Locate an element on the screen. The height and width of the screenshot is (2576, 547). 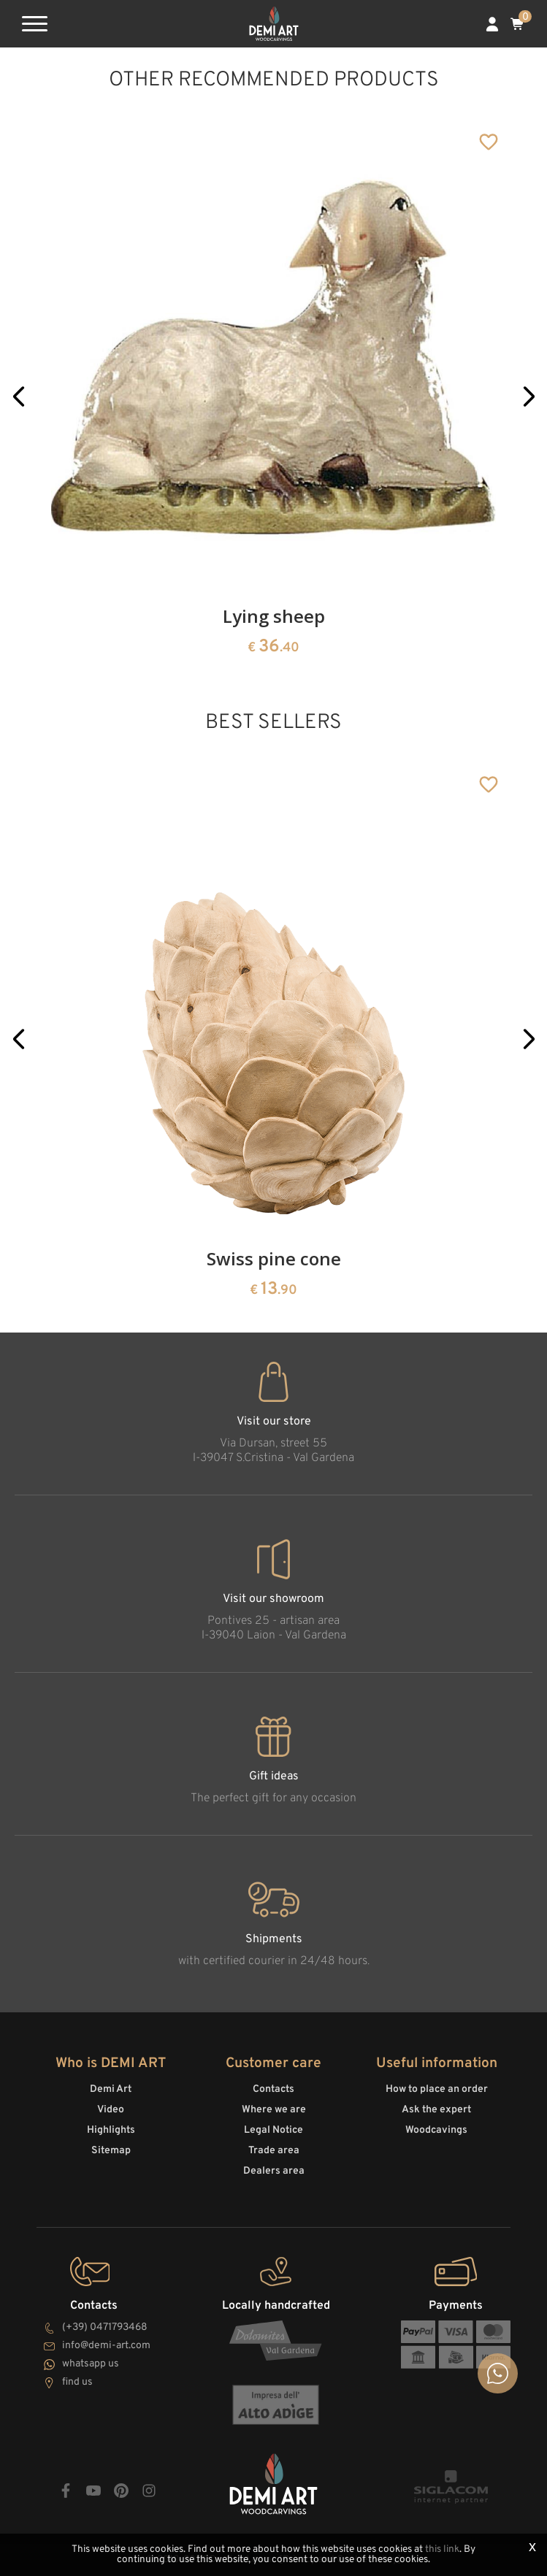
Highlights is located at coordinates (111, 2130).